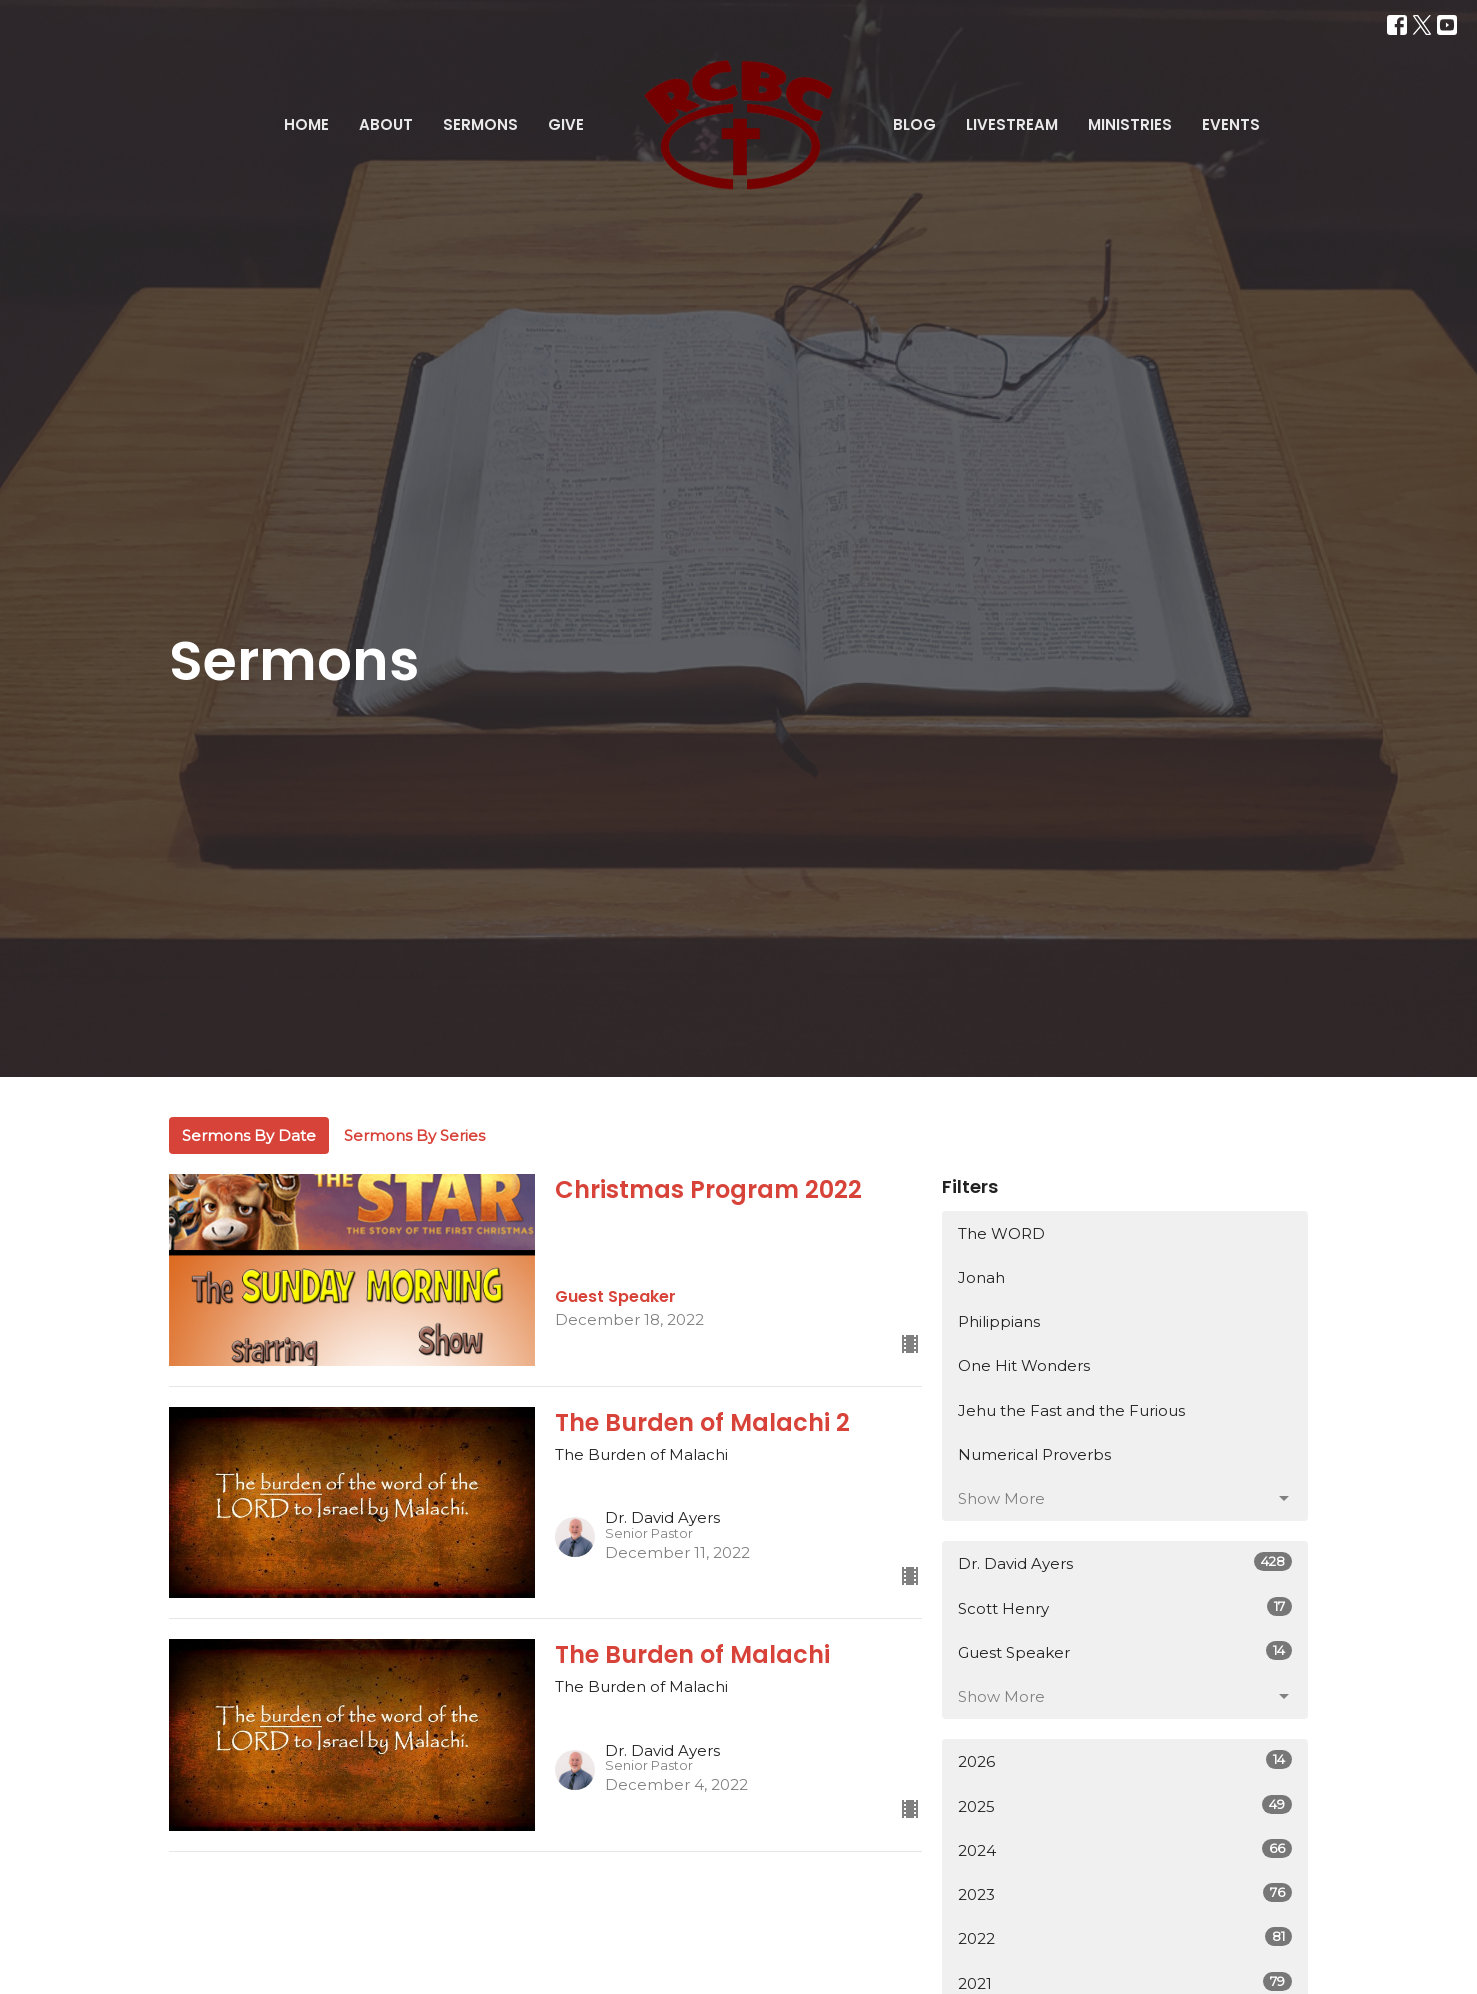 This screenshot has width=1477, height=1994. Describe the element at coordinates (1125, 1651) in the screenshot. I see `Guest Speaker` at that location.